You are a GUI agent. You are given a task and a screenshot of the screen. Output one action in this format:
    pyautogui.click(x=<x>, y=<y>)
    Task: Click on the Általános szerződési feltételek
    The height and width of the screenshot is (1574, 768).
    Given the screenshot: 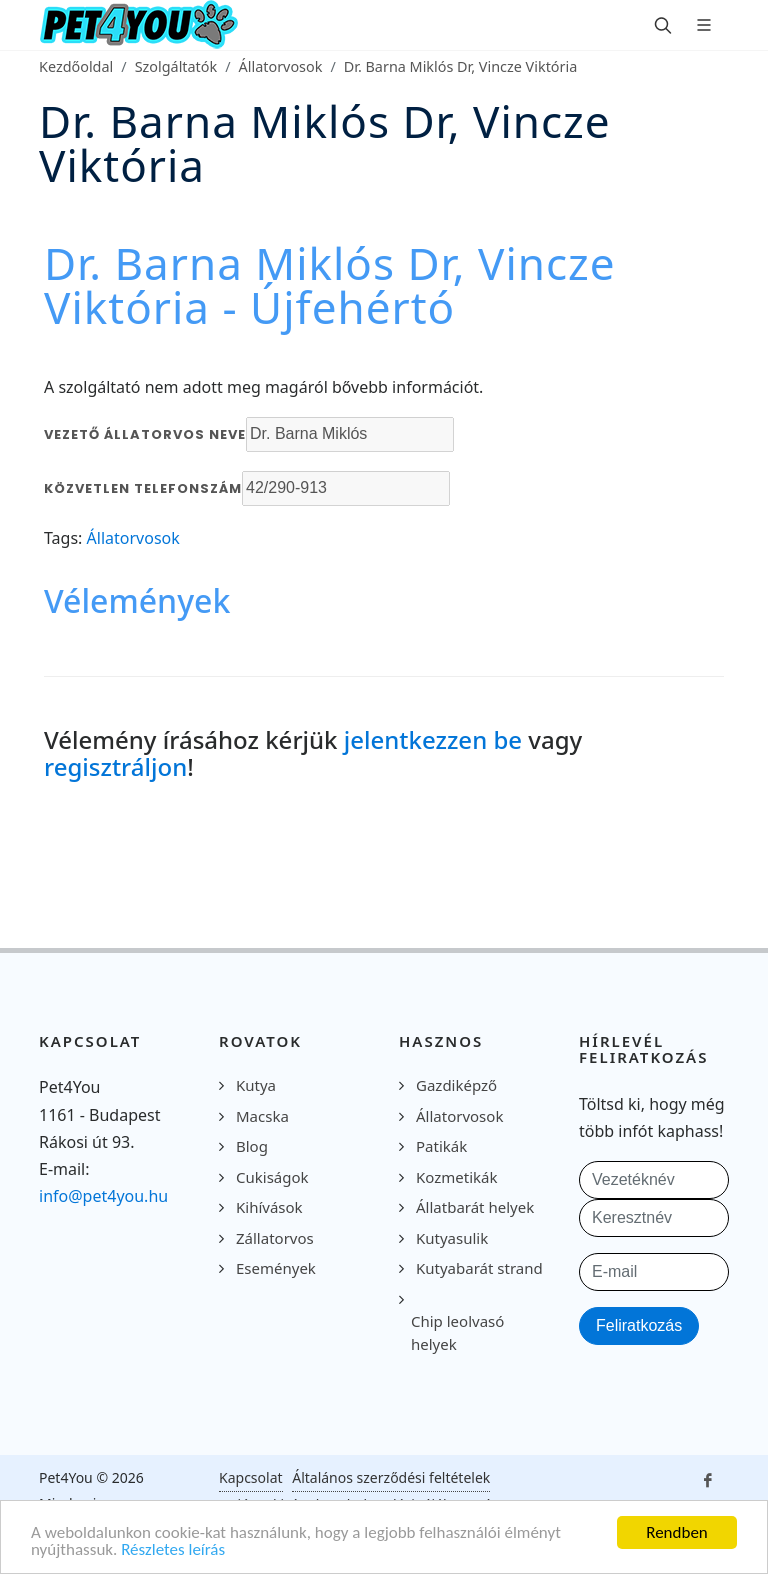 What is the action you would take?
    pyautogui.click(x=391, y=1477)
    